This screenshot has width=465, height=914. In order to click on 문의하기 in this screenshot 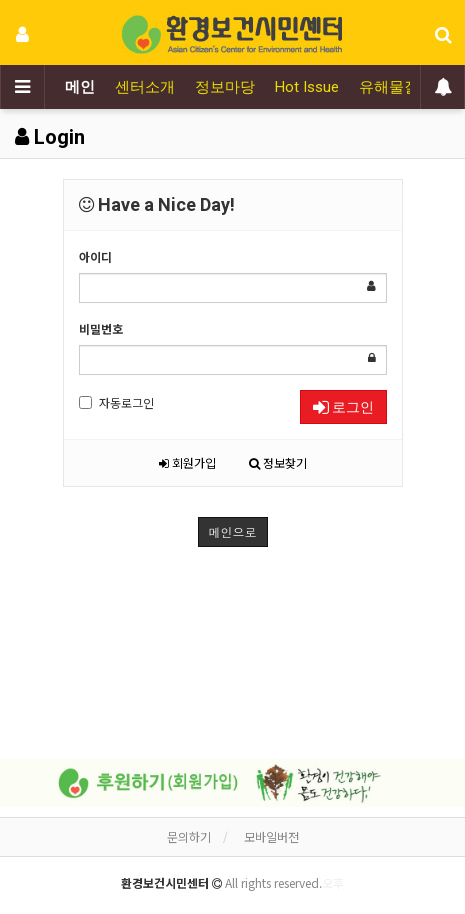, I will do `click(189, 836)`.